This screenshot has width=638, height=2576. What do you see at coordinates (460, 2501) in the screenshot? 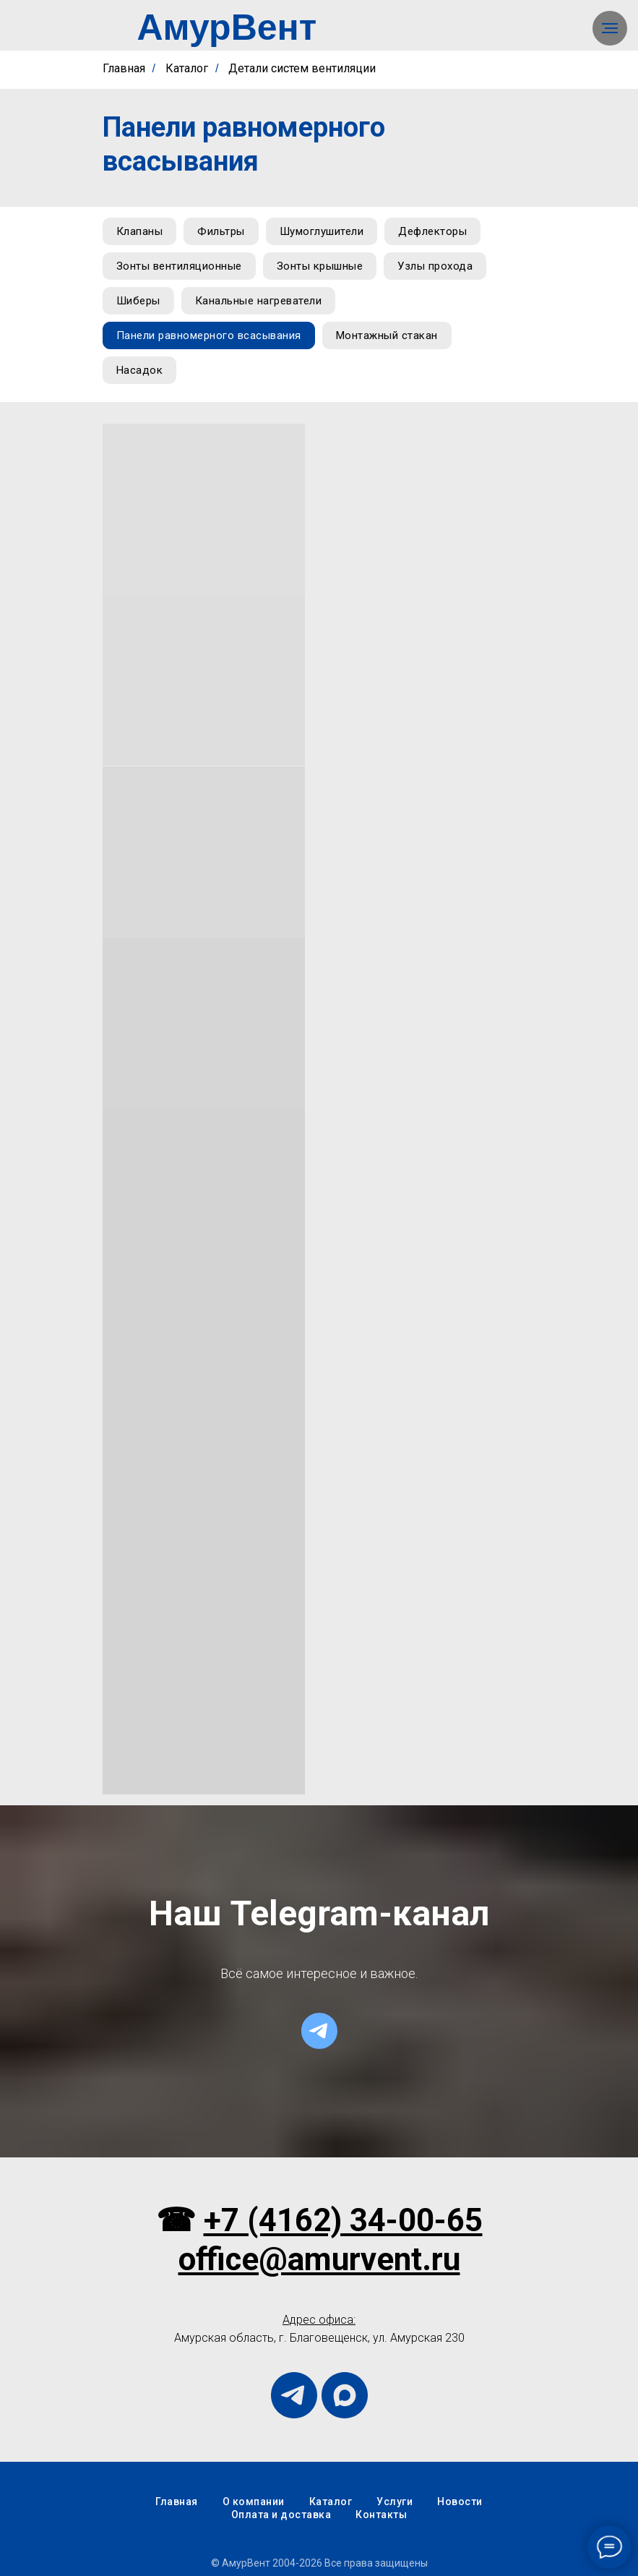
I see `Новости` at bounding box center [460, 2501].